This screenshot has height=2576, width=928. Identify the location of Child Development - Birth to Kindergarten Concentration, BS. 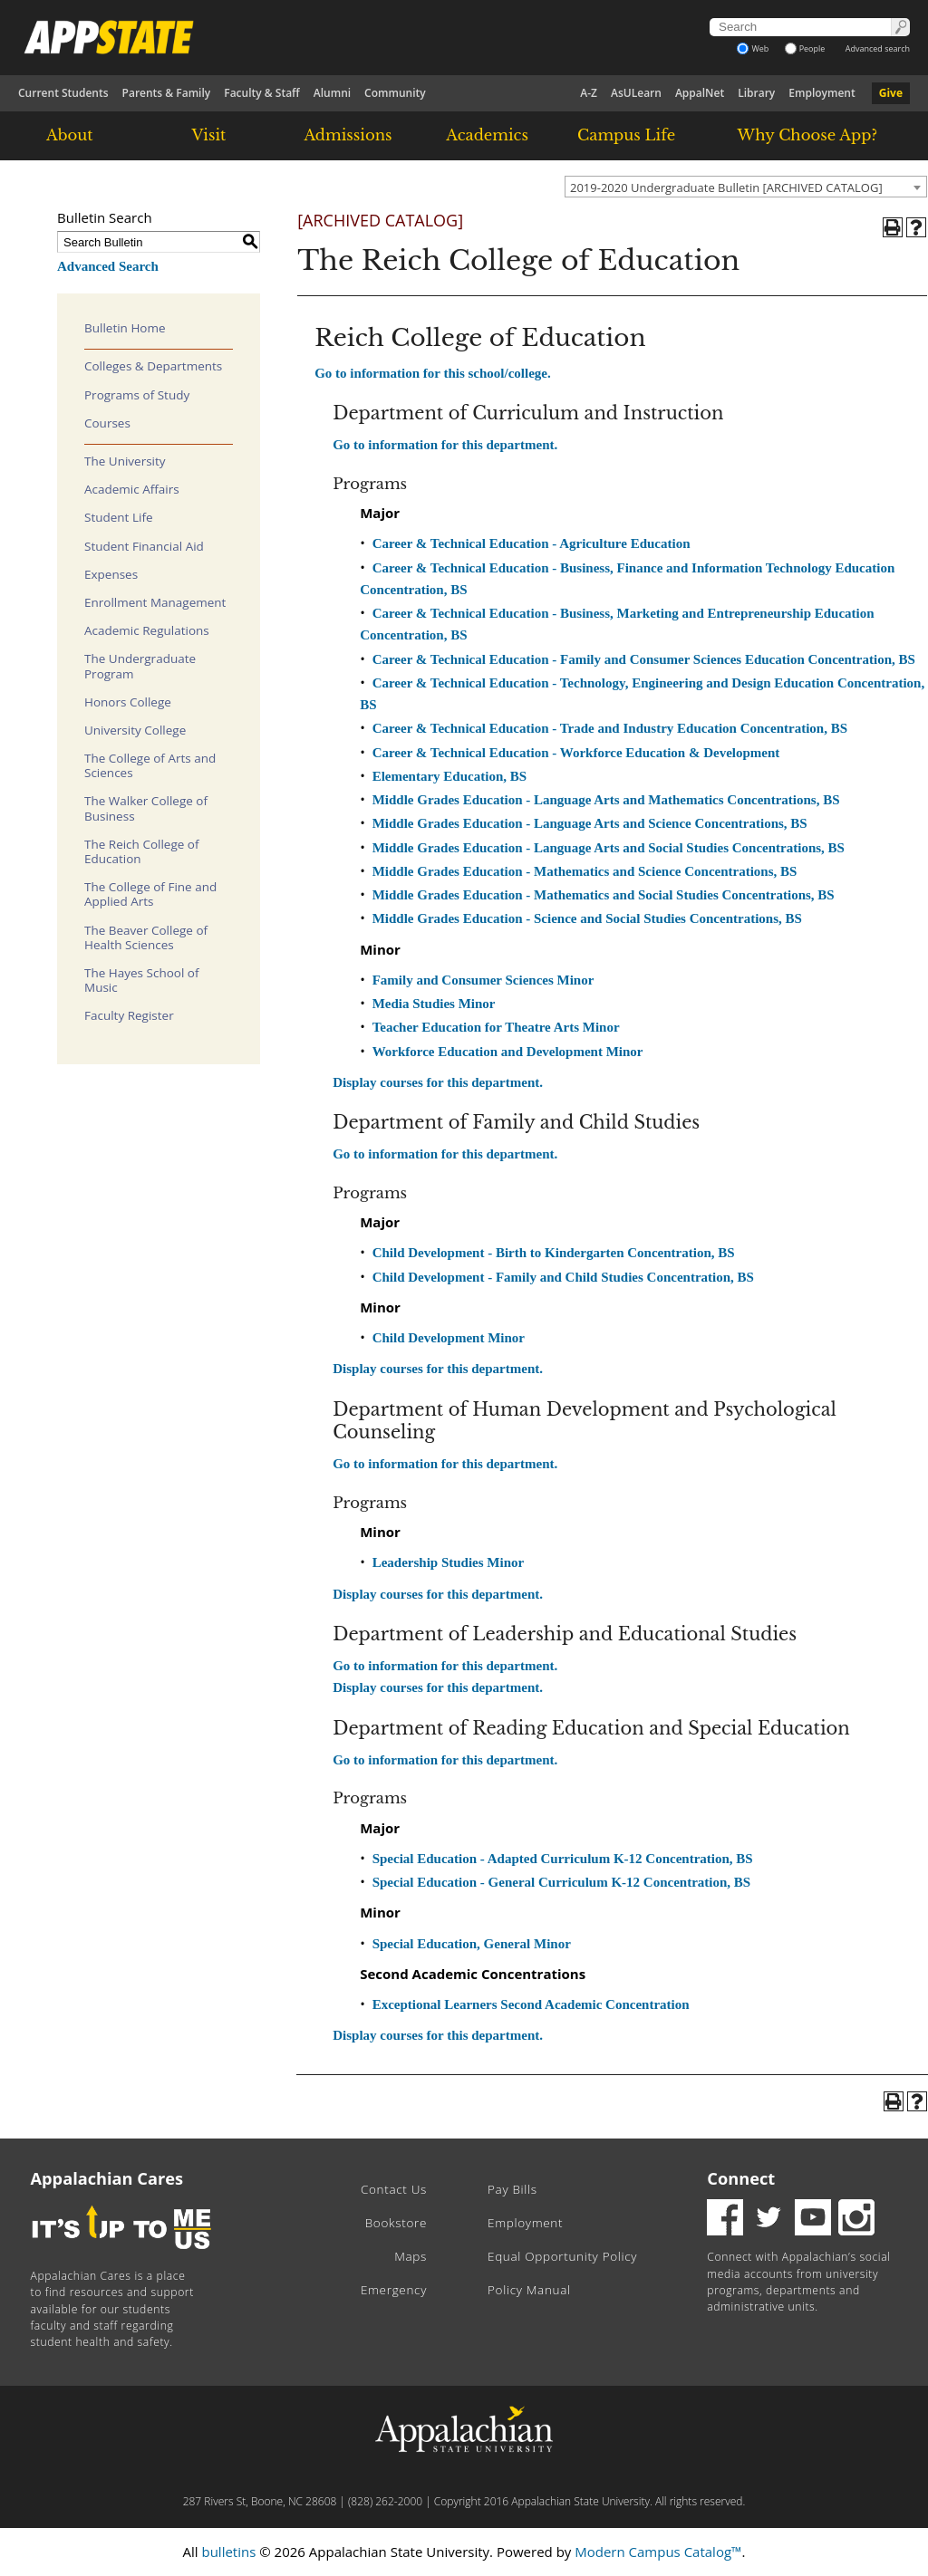
(553, 1252).